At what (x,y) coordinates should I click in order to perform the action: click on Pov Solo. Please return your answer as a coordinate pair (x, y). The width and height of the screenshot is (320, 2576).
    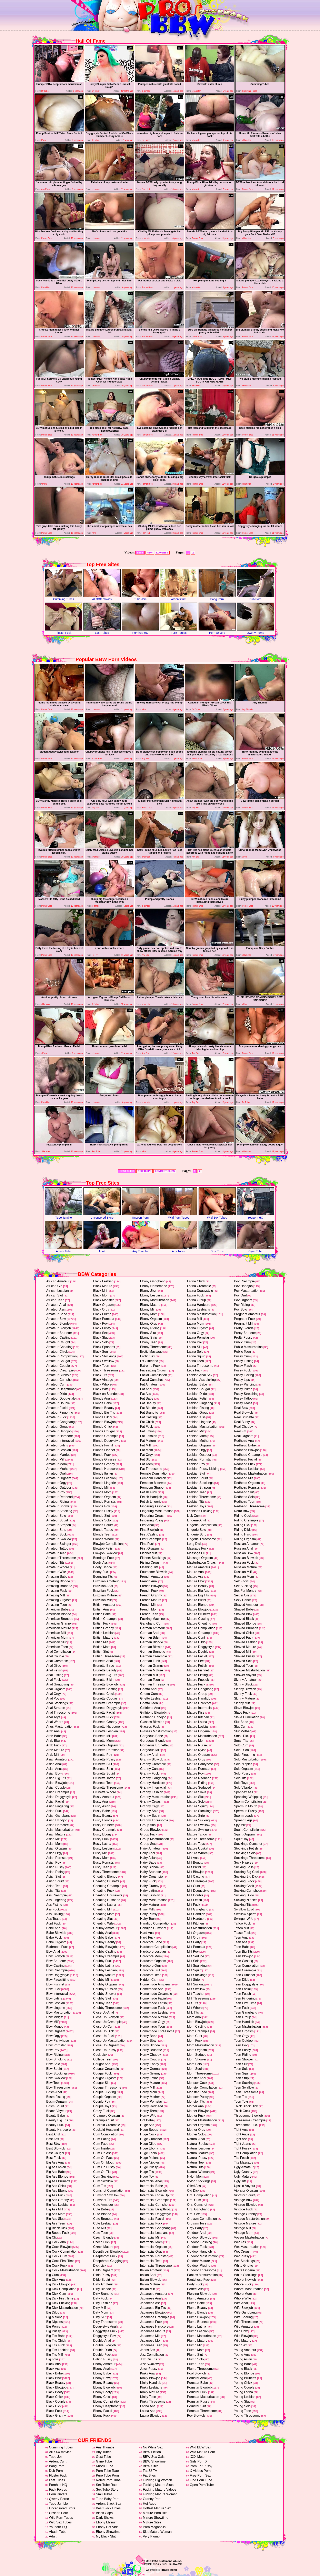
    Looking at the image, I should click on (240, 1309).